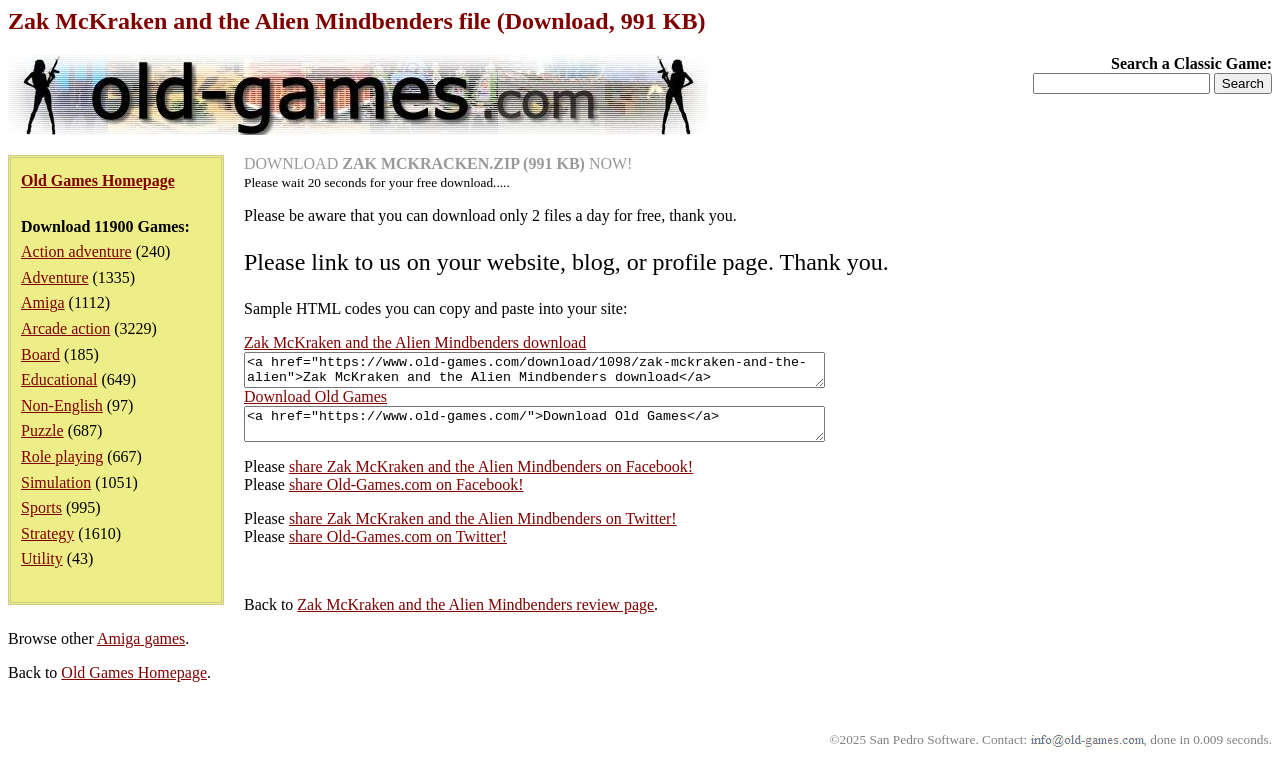 The height and width of the screenshot is (773, 1280). Describe the element at coordinates (47, 533) in the screenshot. I see `Strategy` at that location.